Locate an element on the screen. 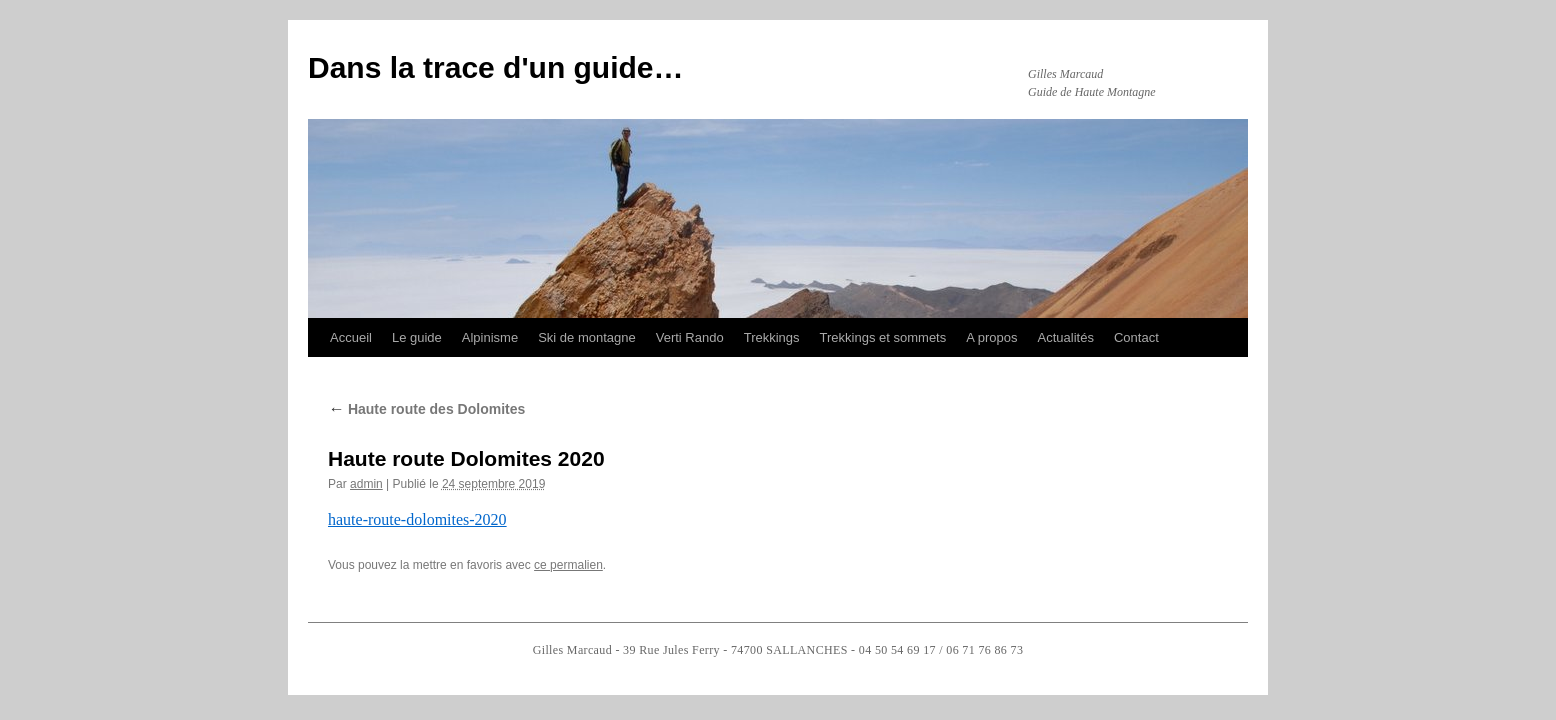 The width and height of the screenshot is (1556, 720). A propos is located at coordinates (991, 337).